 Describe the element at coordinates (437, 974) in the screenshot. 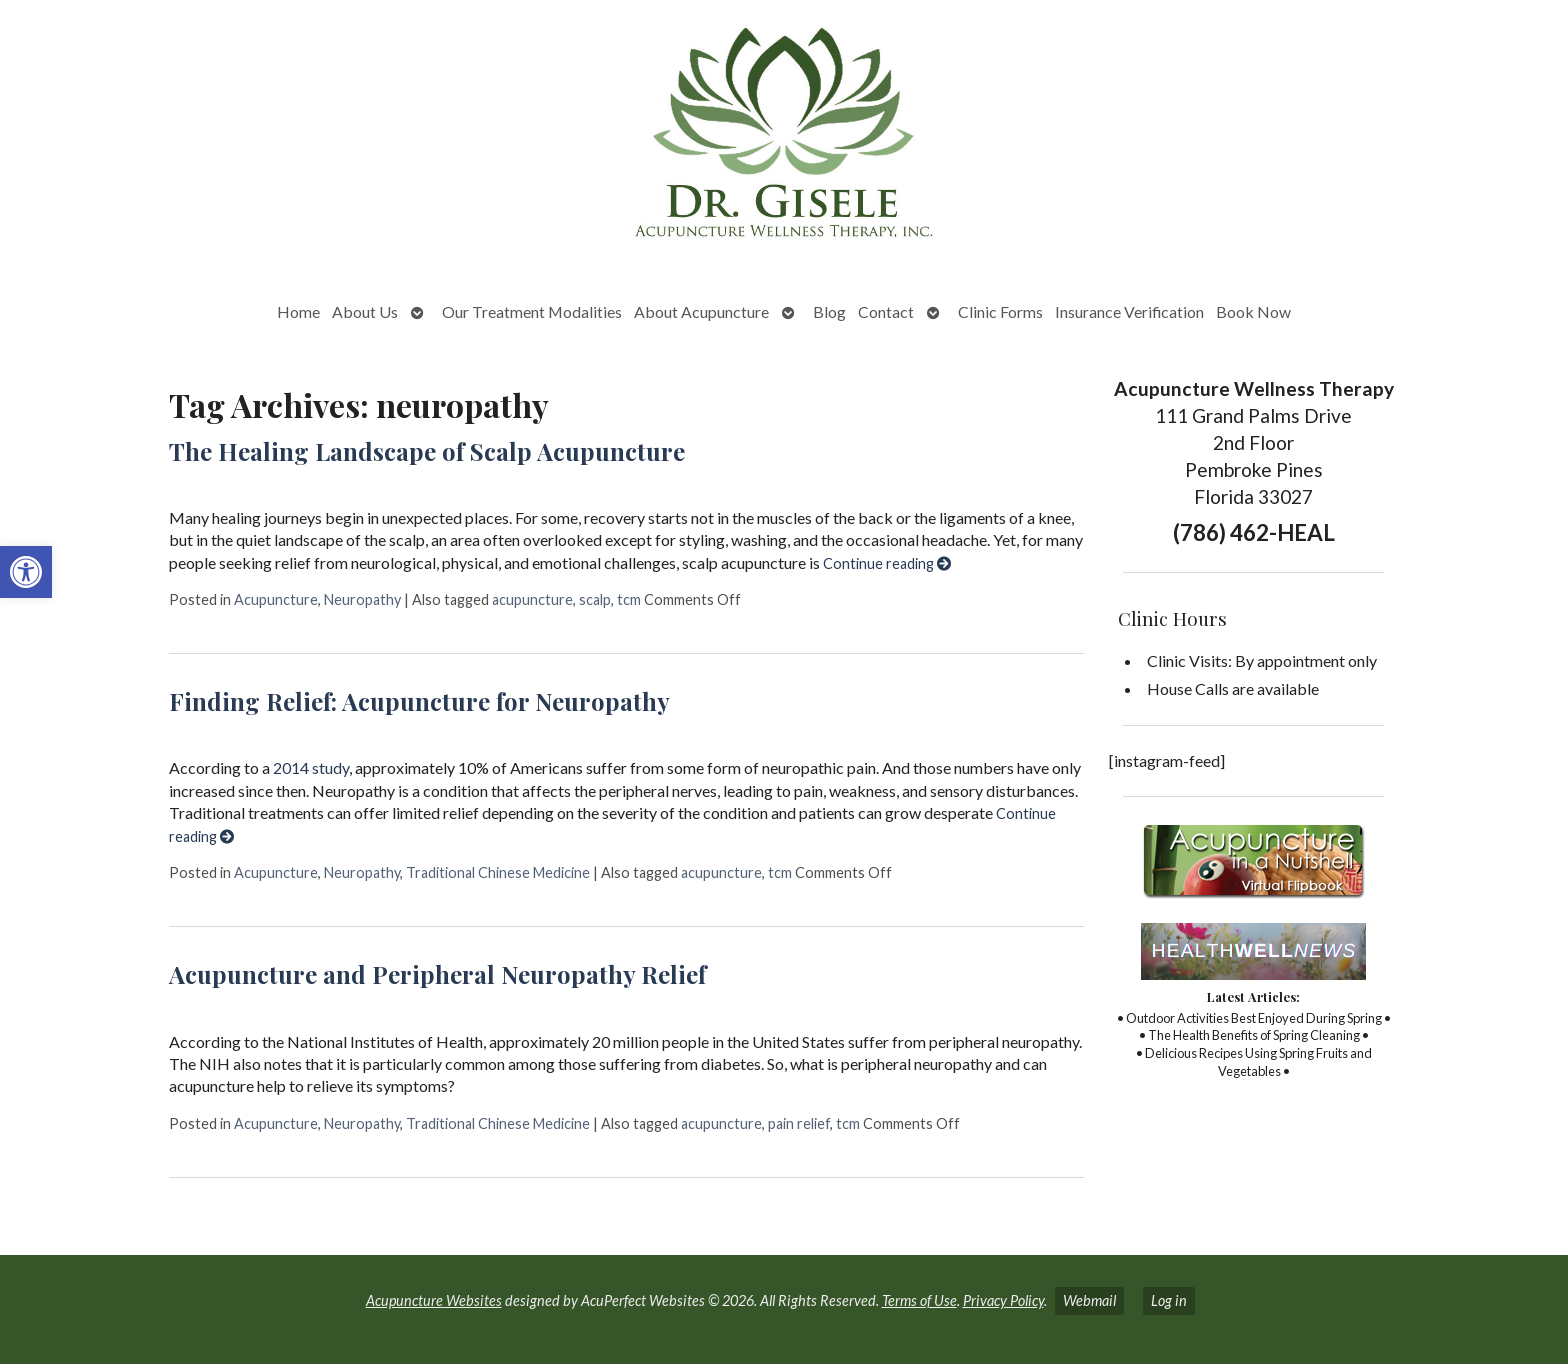

I see `Acupuncture and Peripheral Neuropathy Relief` at that location.